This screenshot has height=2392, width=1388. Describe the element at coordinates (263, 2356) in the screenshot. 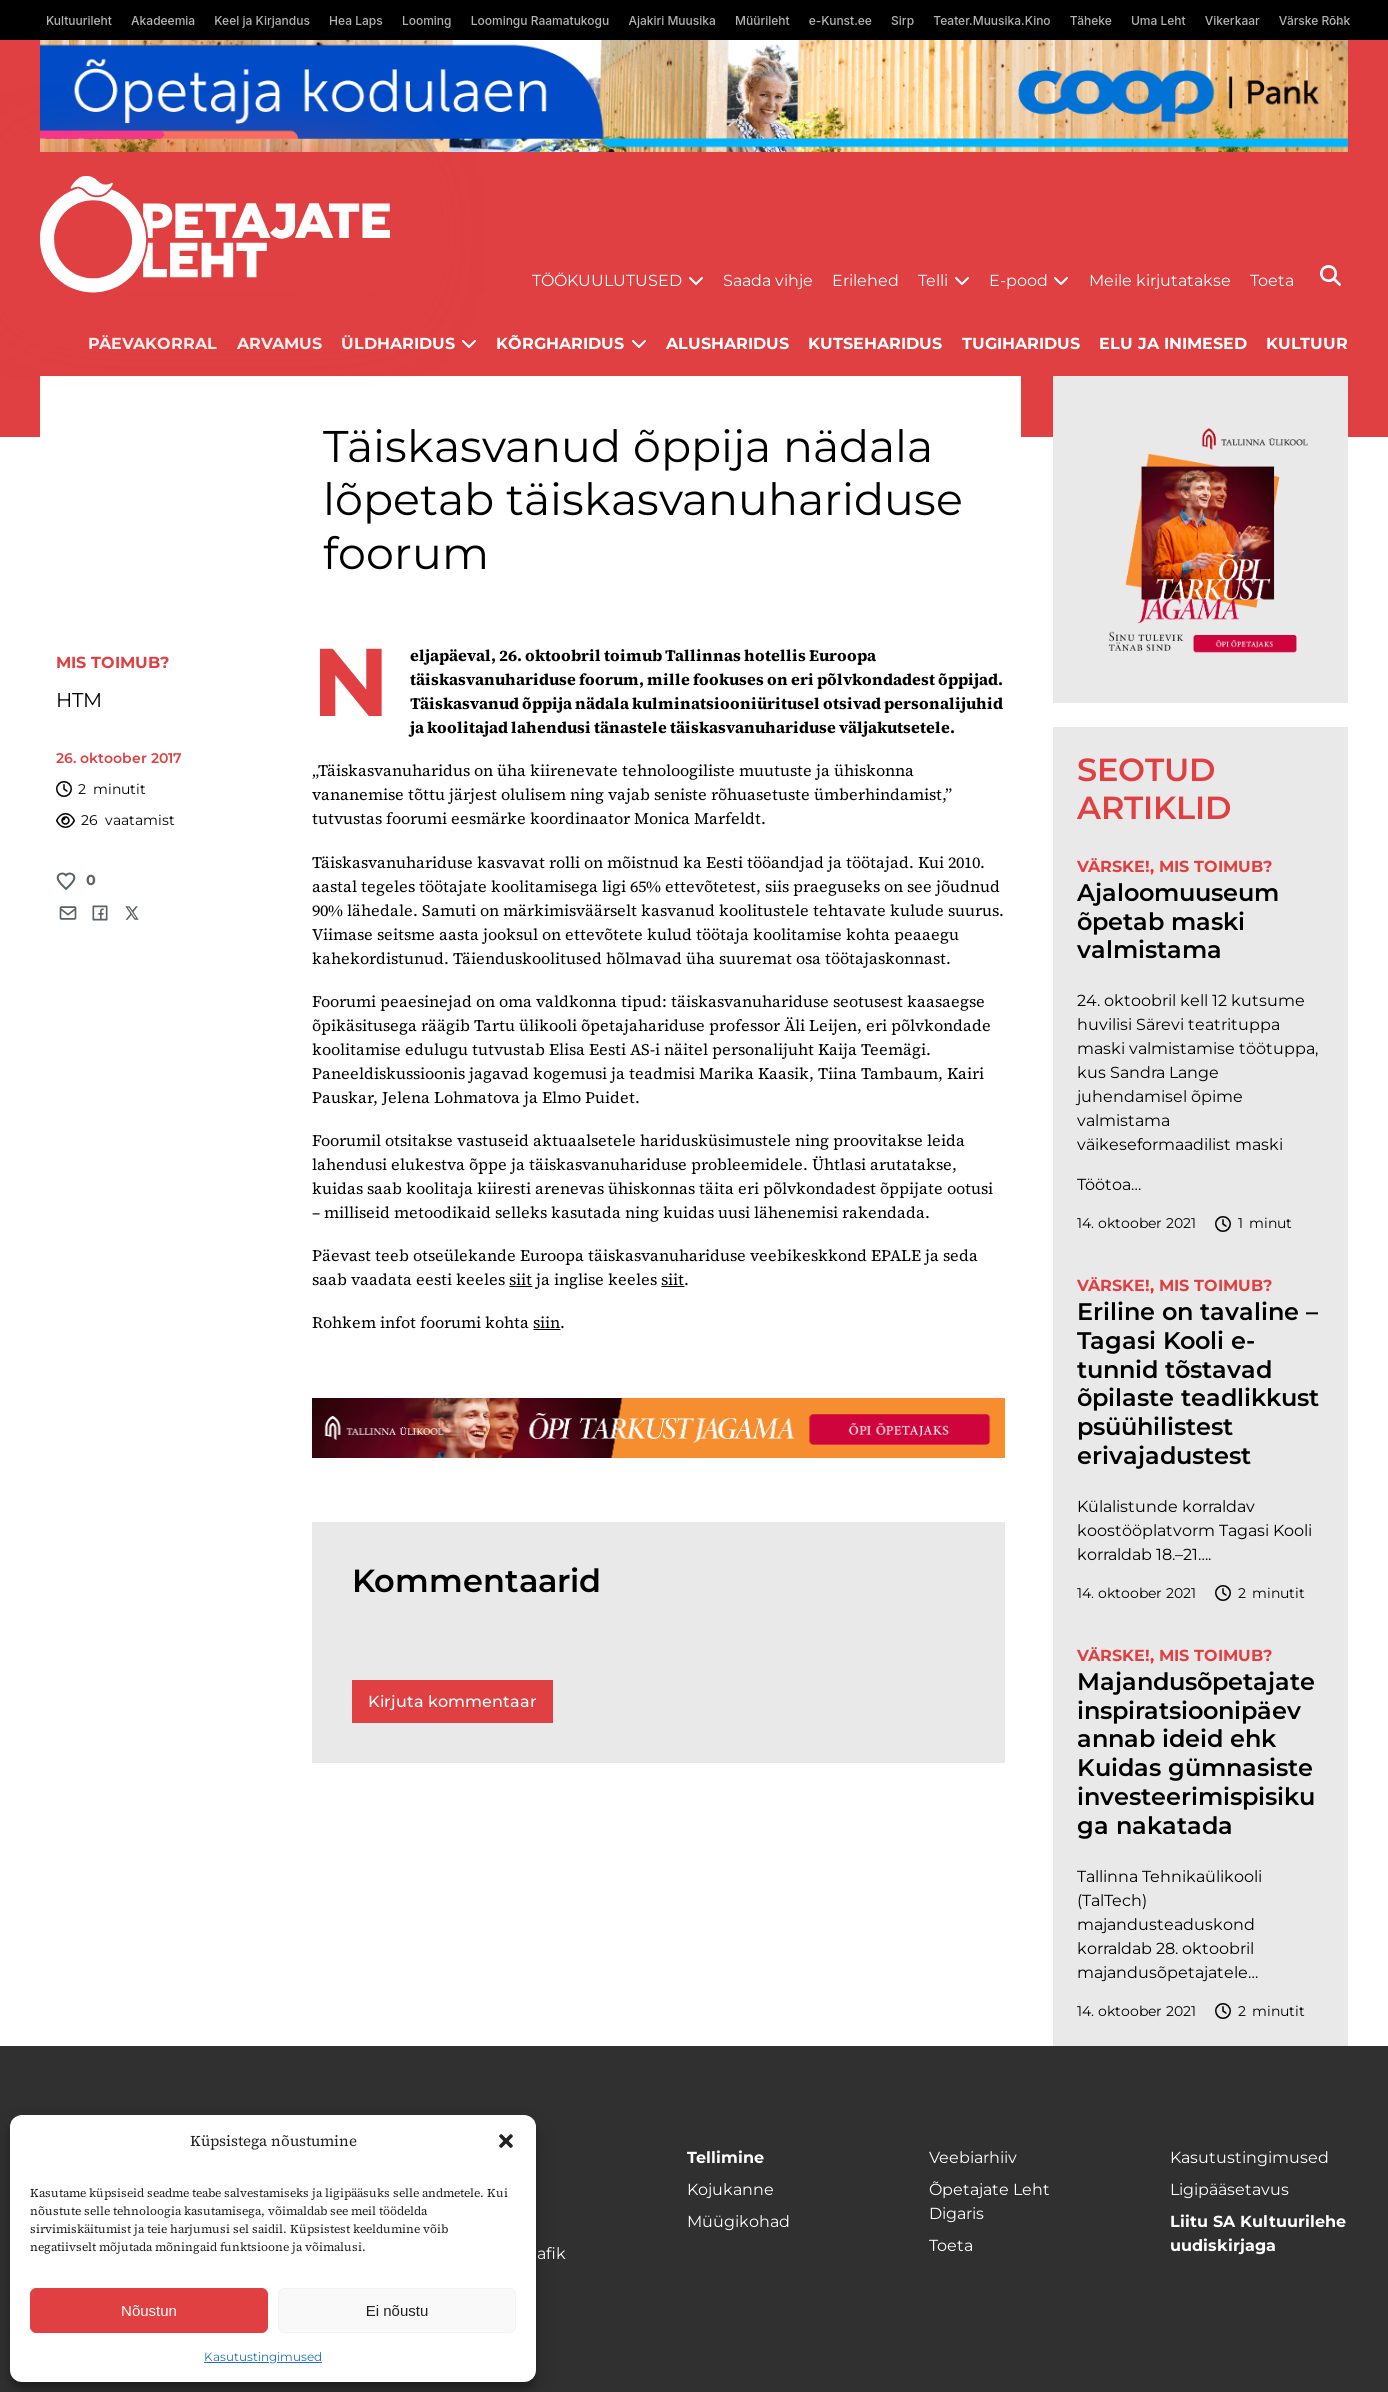

I see `Kasutustingimused` at that location.